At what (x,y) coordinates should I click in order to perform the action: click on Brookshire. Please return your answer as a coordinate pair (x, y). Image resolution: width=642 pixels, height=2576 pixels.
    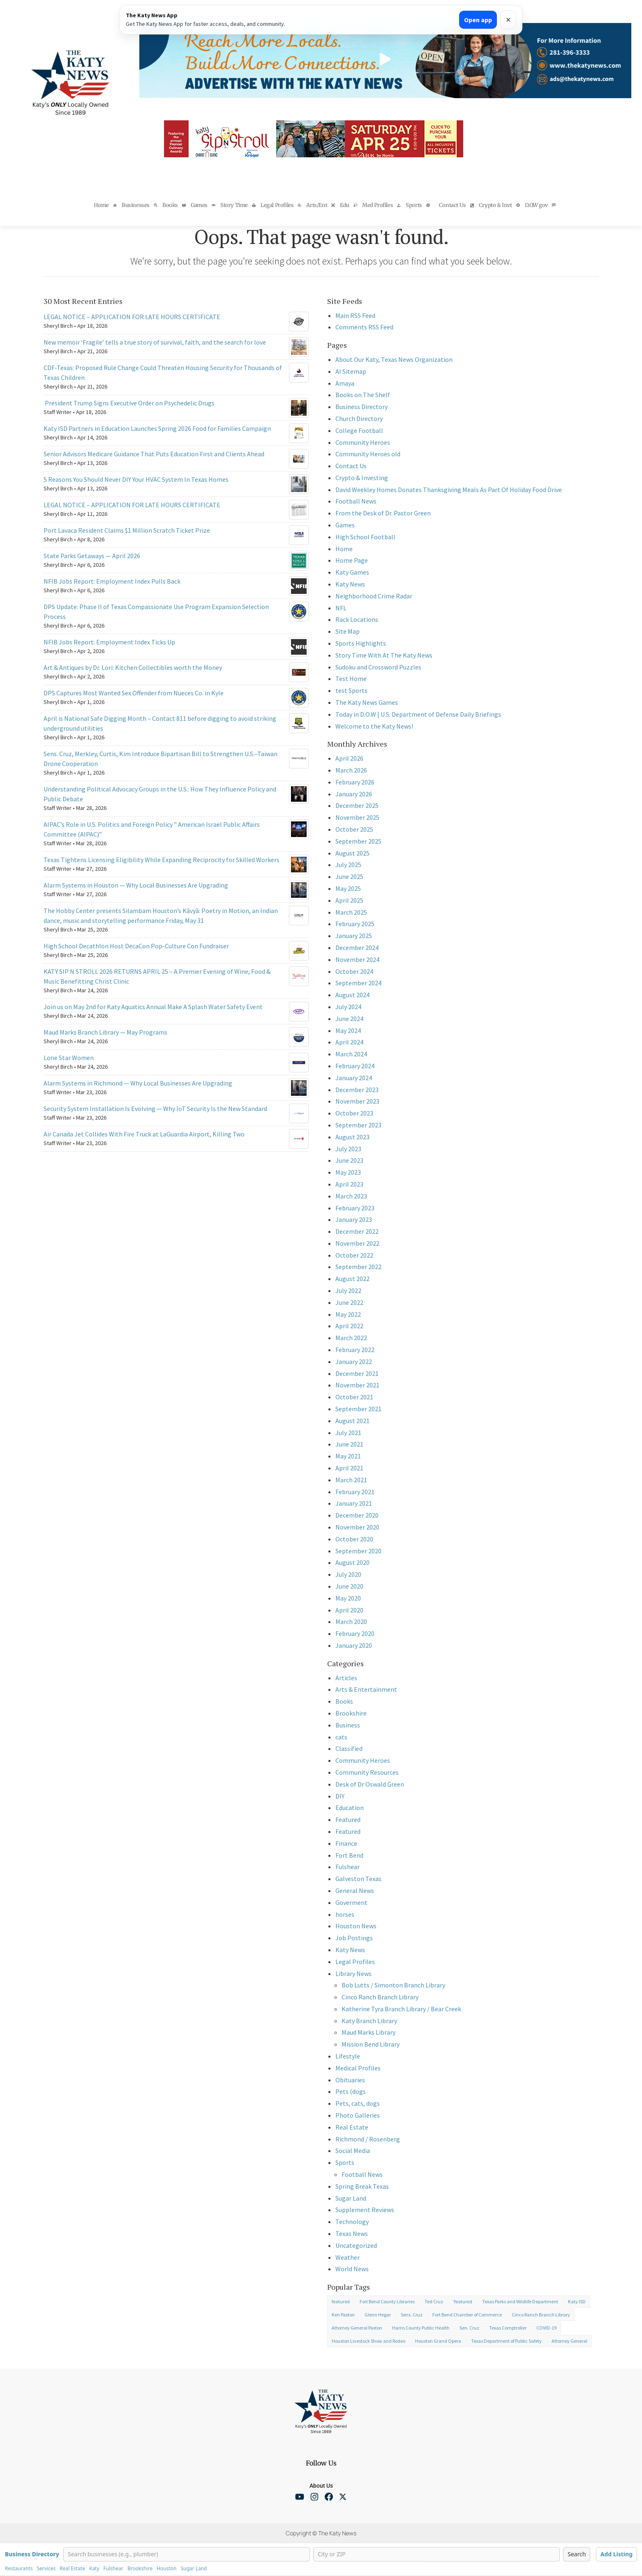
    Looking at the image, I should click on (351, 1713).